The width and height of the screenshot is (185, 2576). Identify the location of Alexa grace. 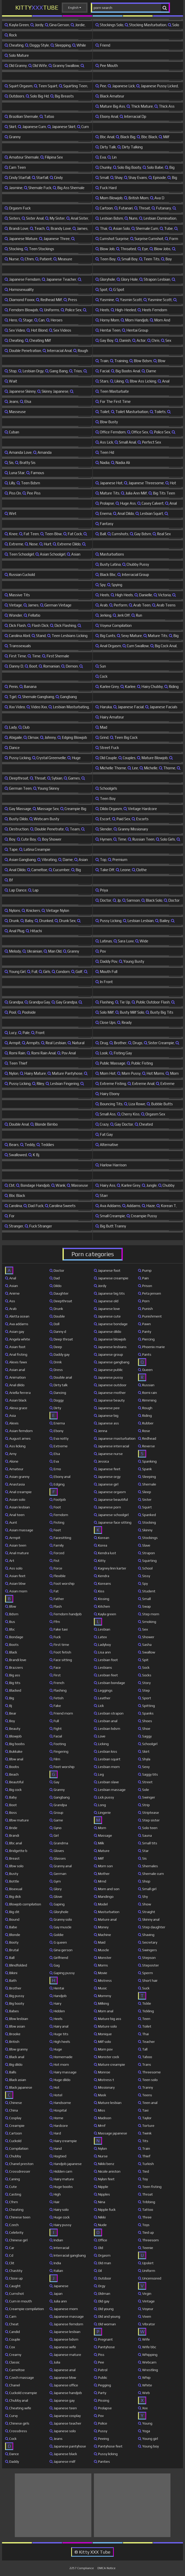
(16, 1408).